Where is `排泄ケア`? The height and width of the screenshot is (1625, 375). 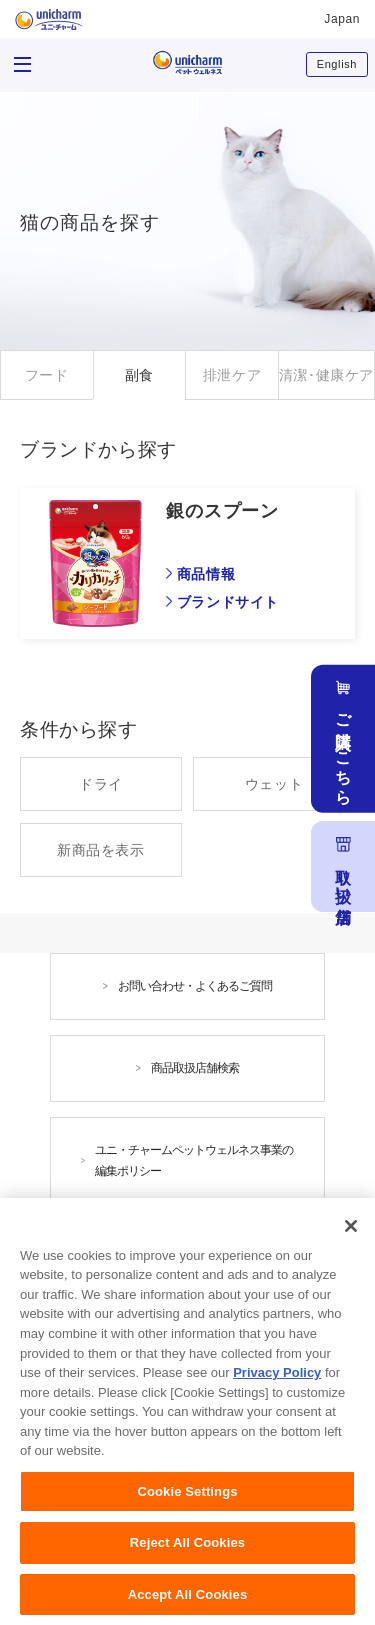
排泄ケア is located at coordinates (232, 375).